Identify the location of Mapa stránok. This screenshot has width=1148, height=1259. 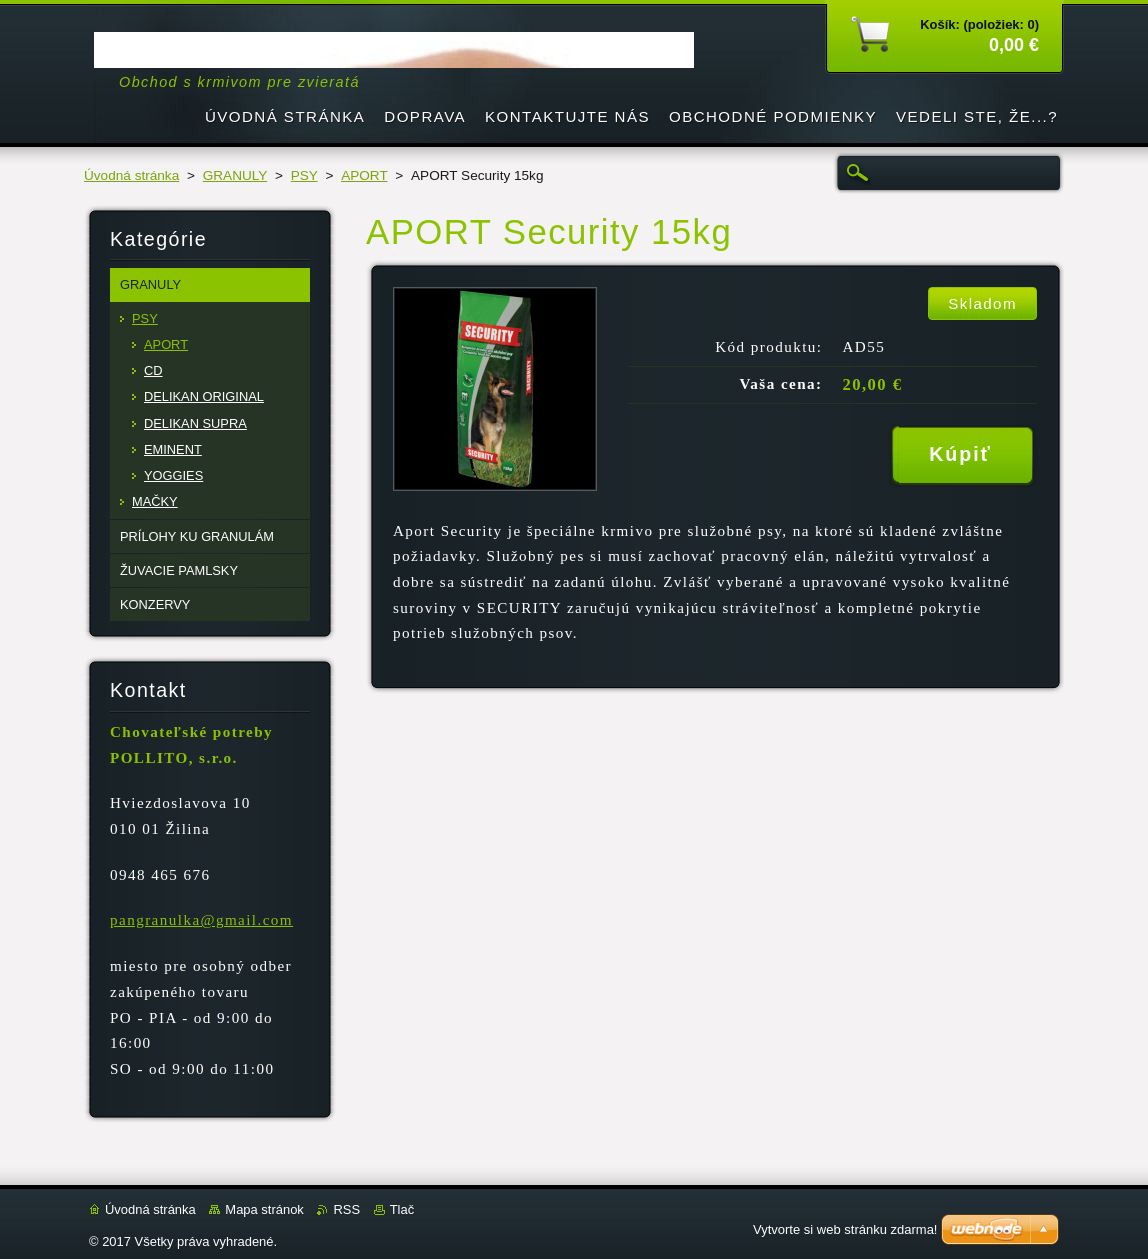
(264, 1209).